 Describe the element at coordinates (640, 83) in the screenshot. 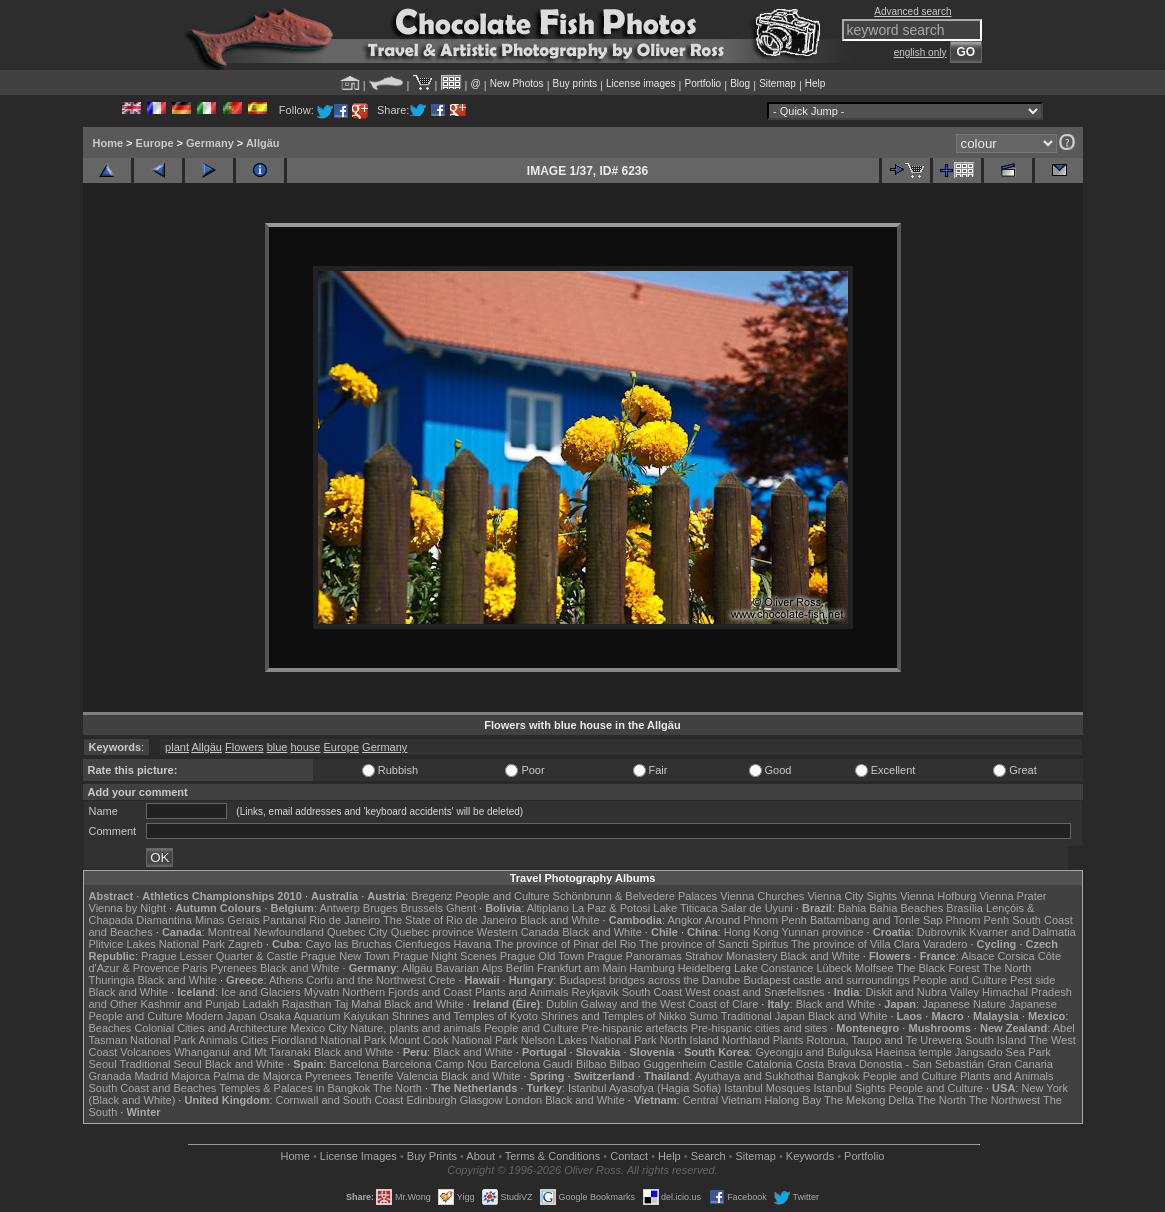

I see `License images` at that location.